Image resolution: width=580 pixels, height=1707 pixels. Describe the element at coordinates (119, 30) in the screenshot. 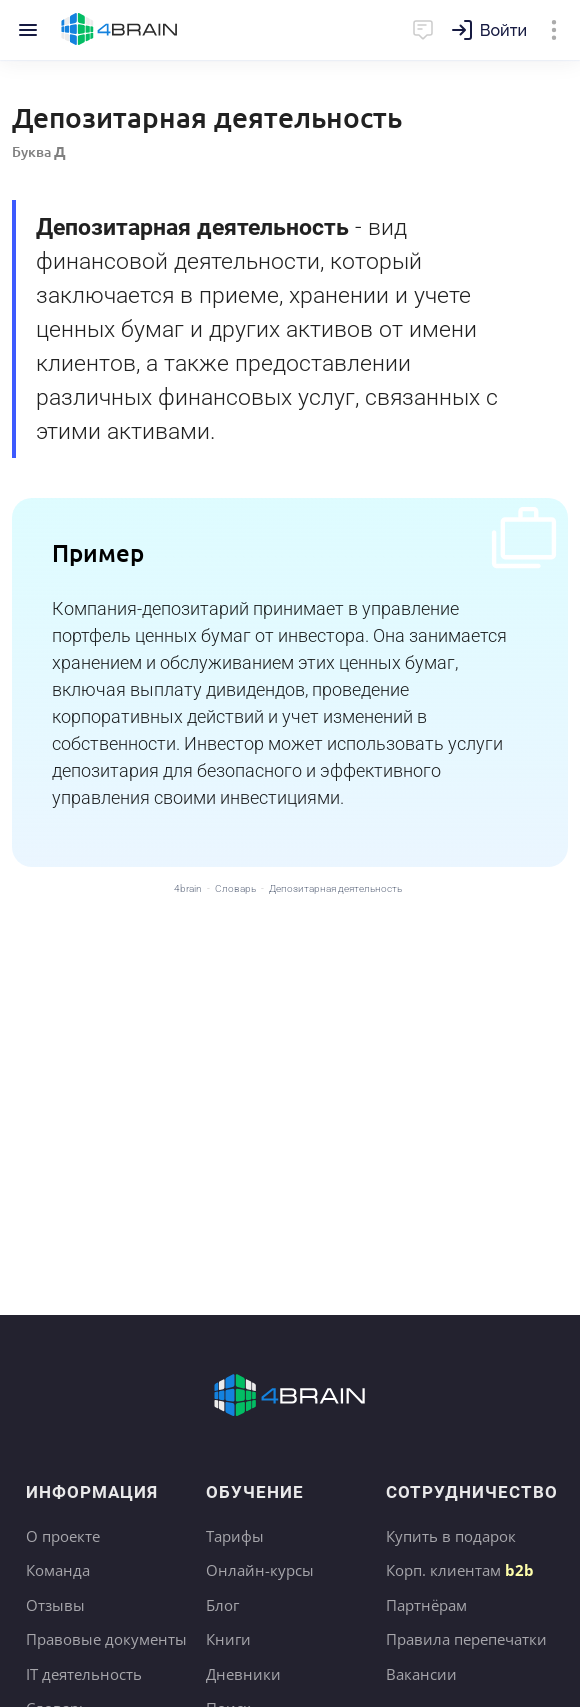

I see `Главная` at that location.